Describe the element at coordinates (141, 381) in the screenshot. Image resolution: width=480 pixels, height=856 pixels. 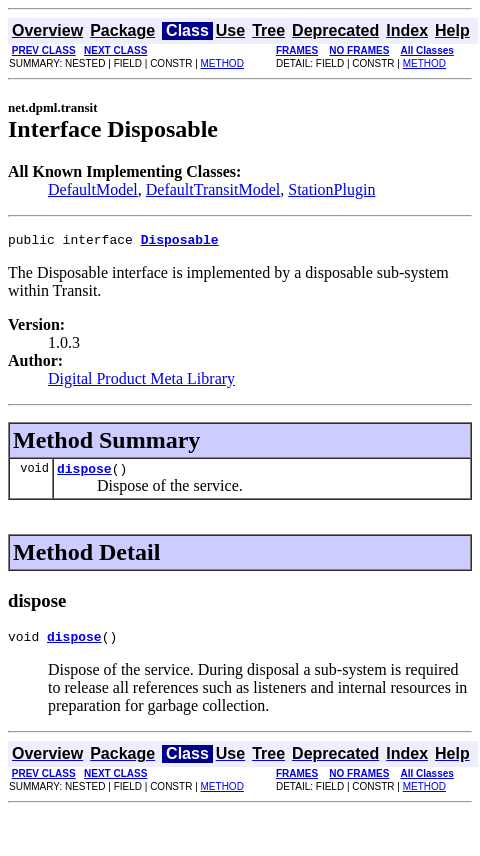
I see `Digital Product Meta Library` at that location.